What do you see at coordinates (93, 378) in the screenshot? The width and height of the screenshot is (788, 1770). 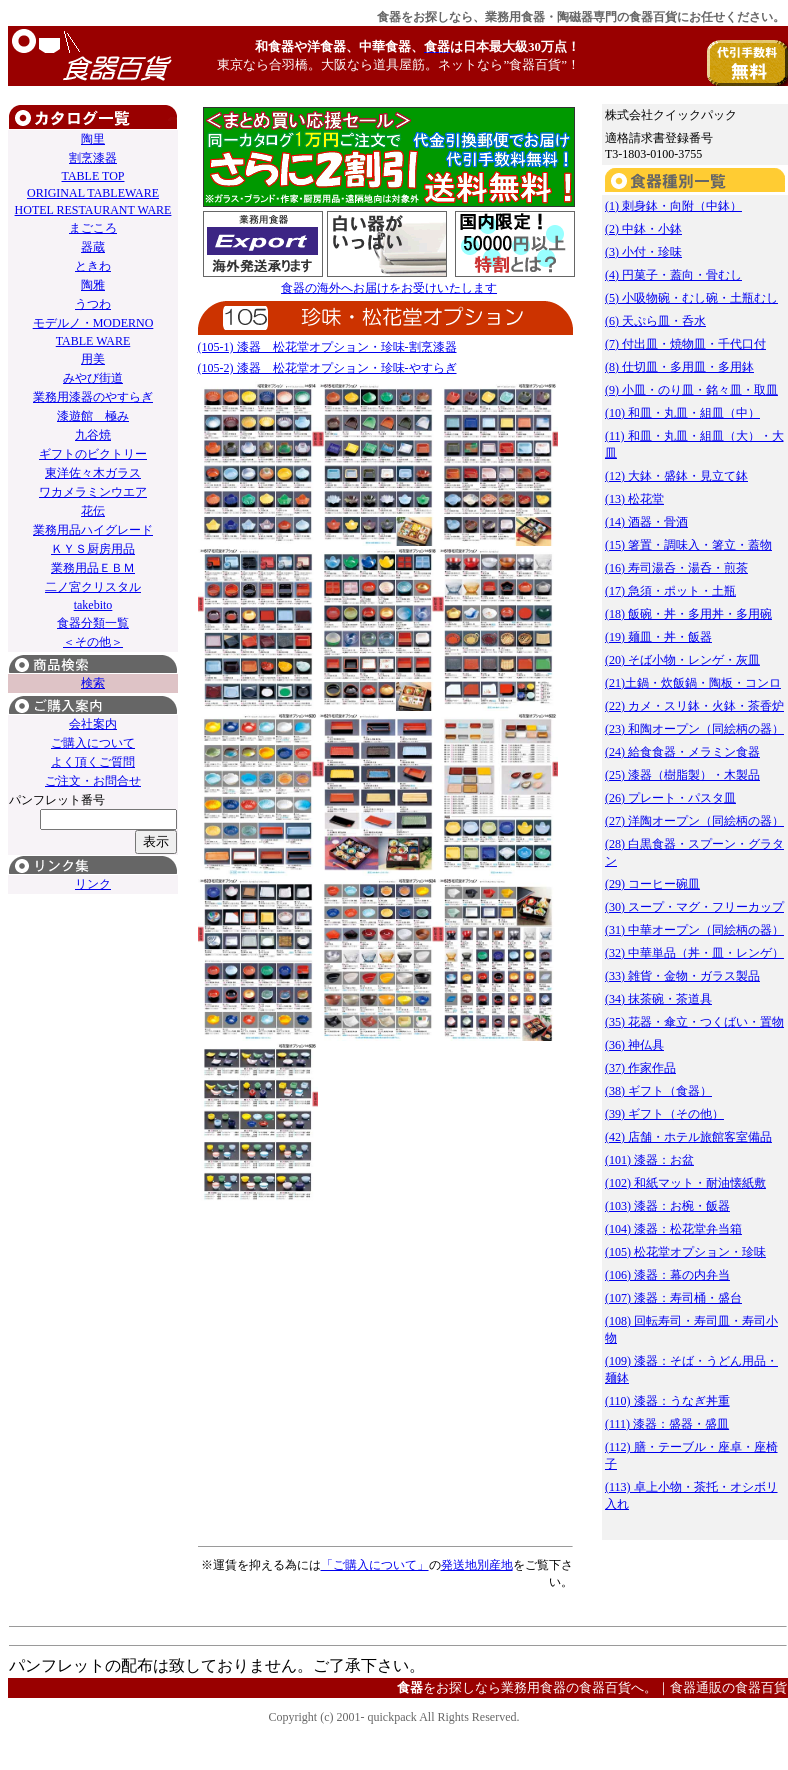 I see `みやび街道` at bounding box center [93, 378].